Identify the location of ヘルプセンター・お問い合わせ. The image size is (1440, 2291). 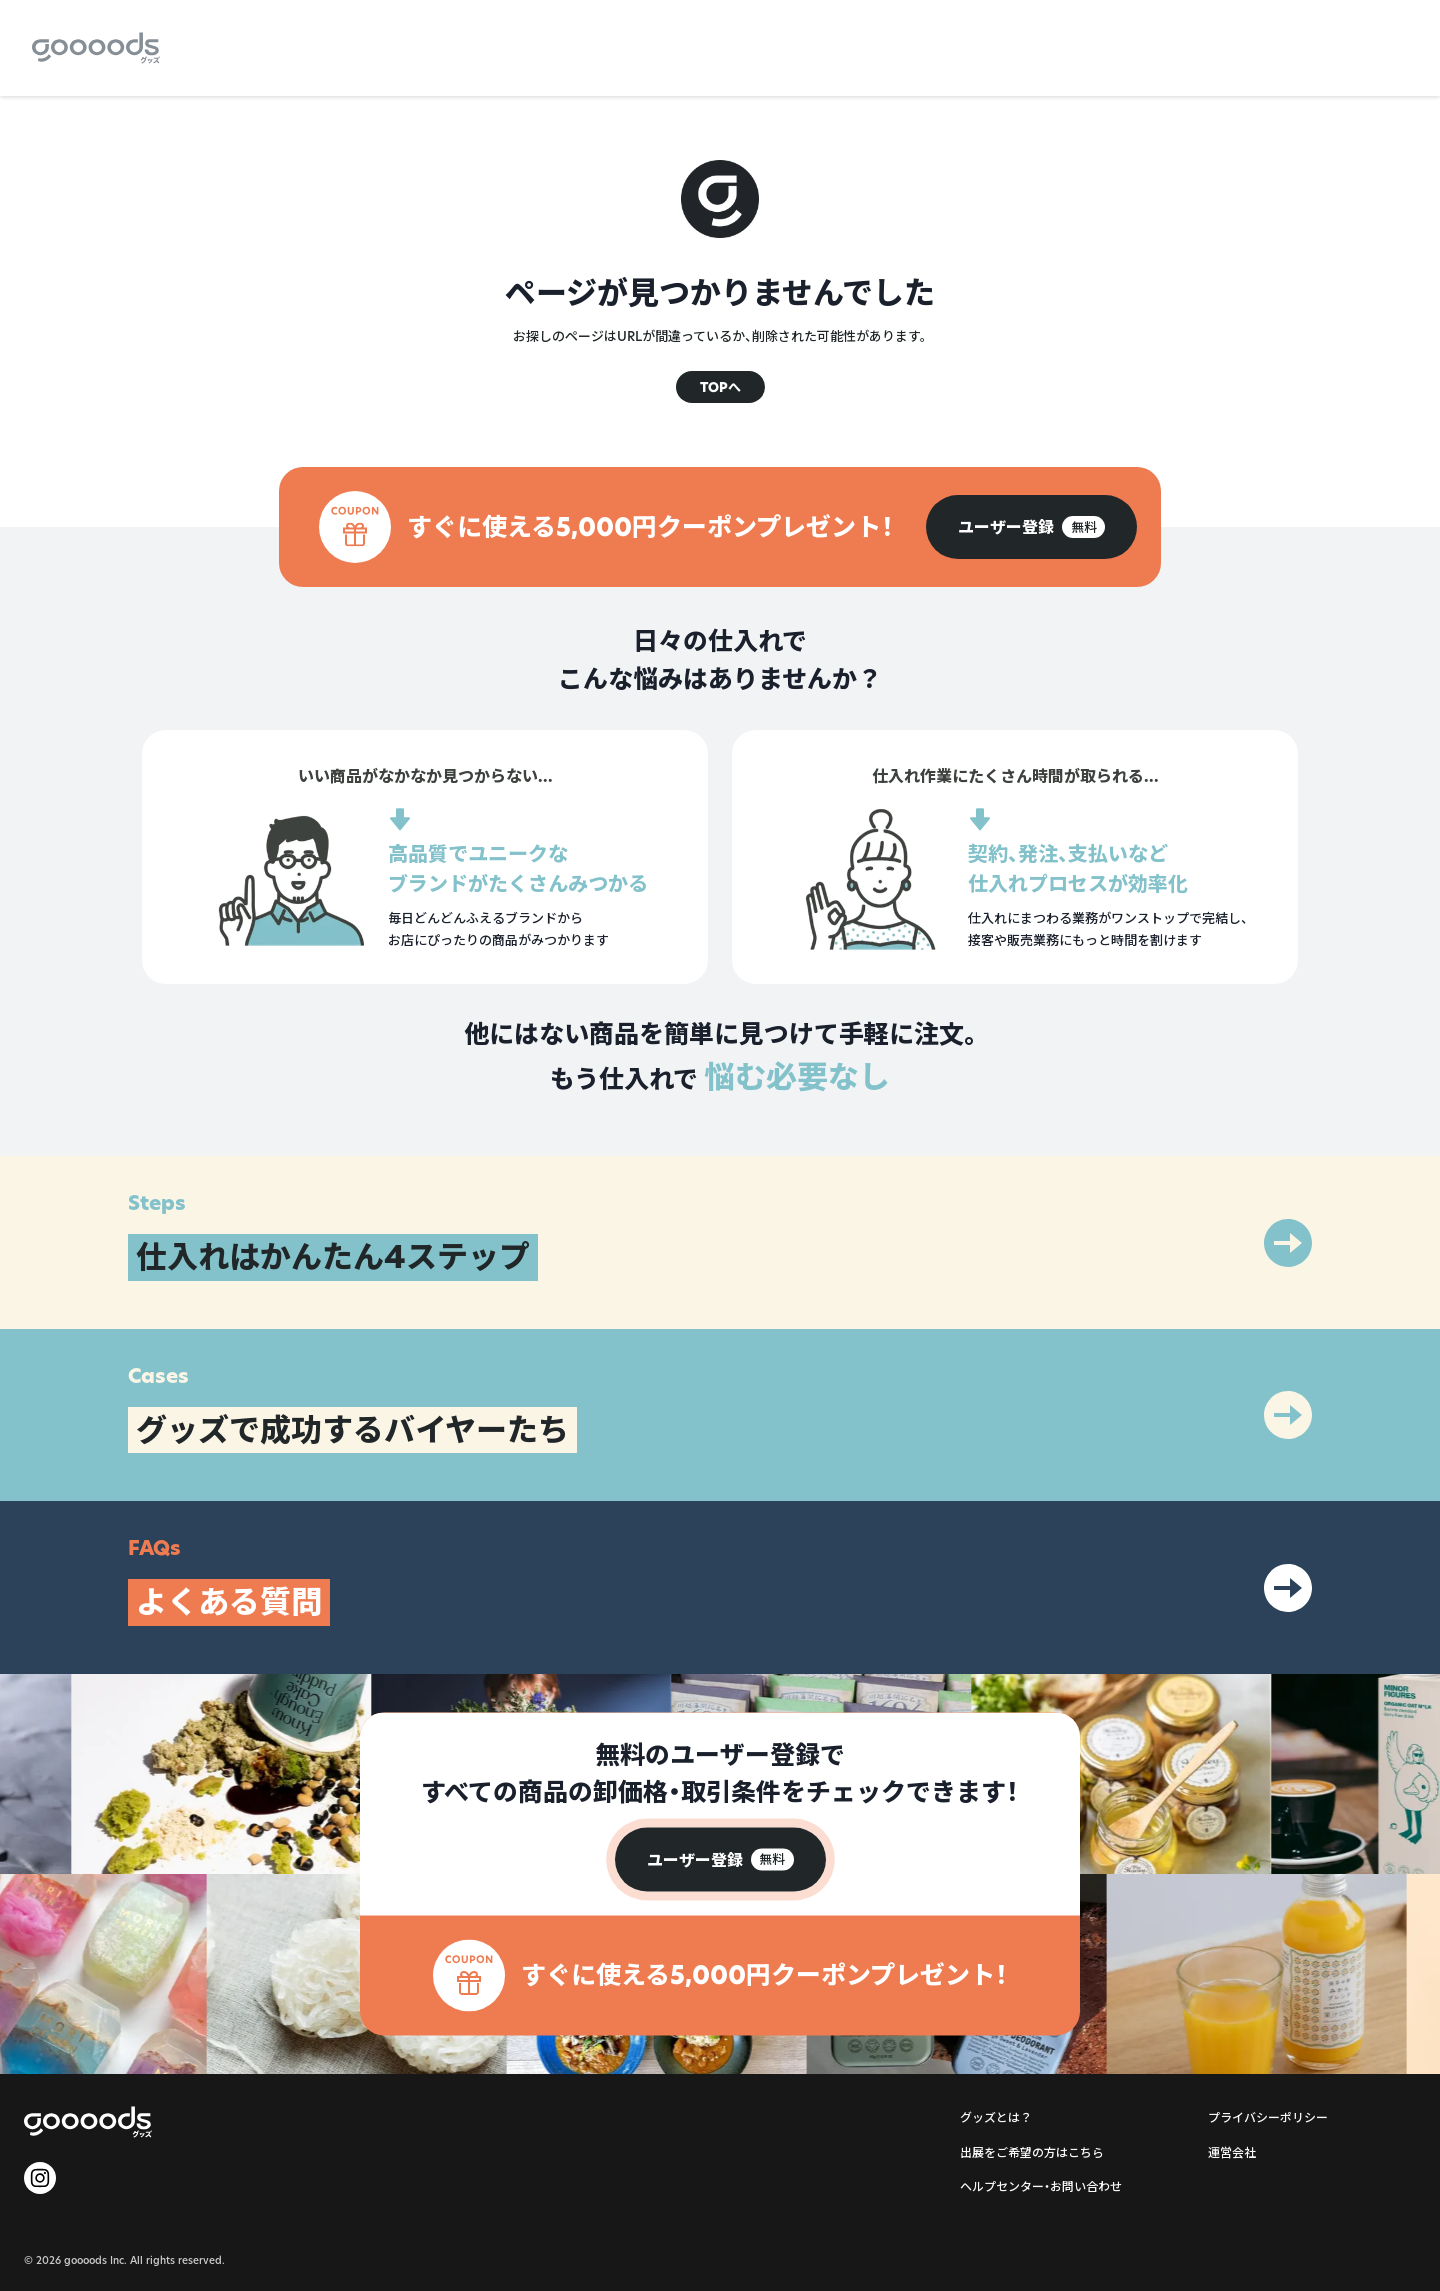
(1041, 2186).